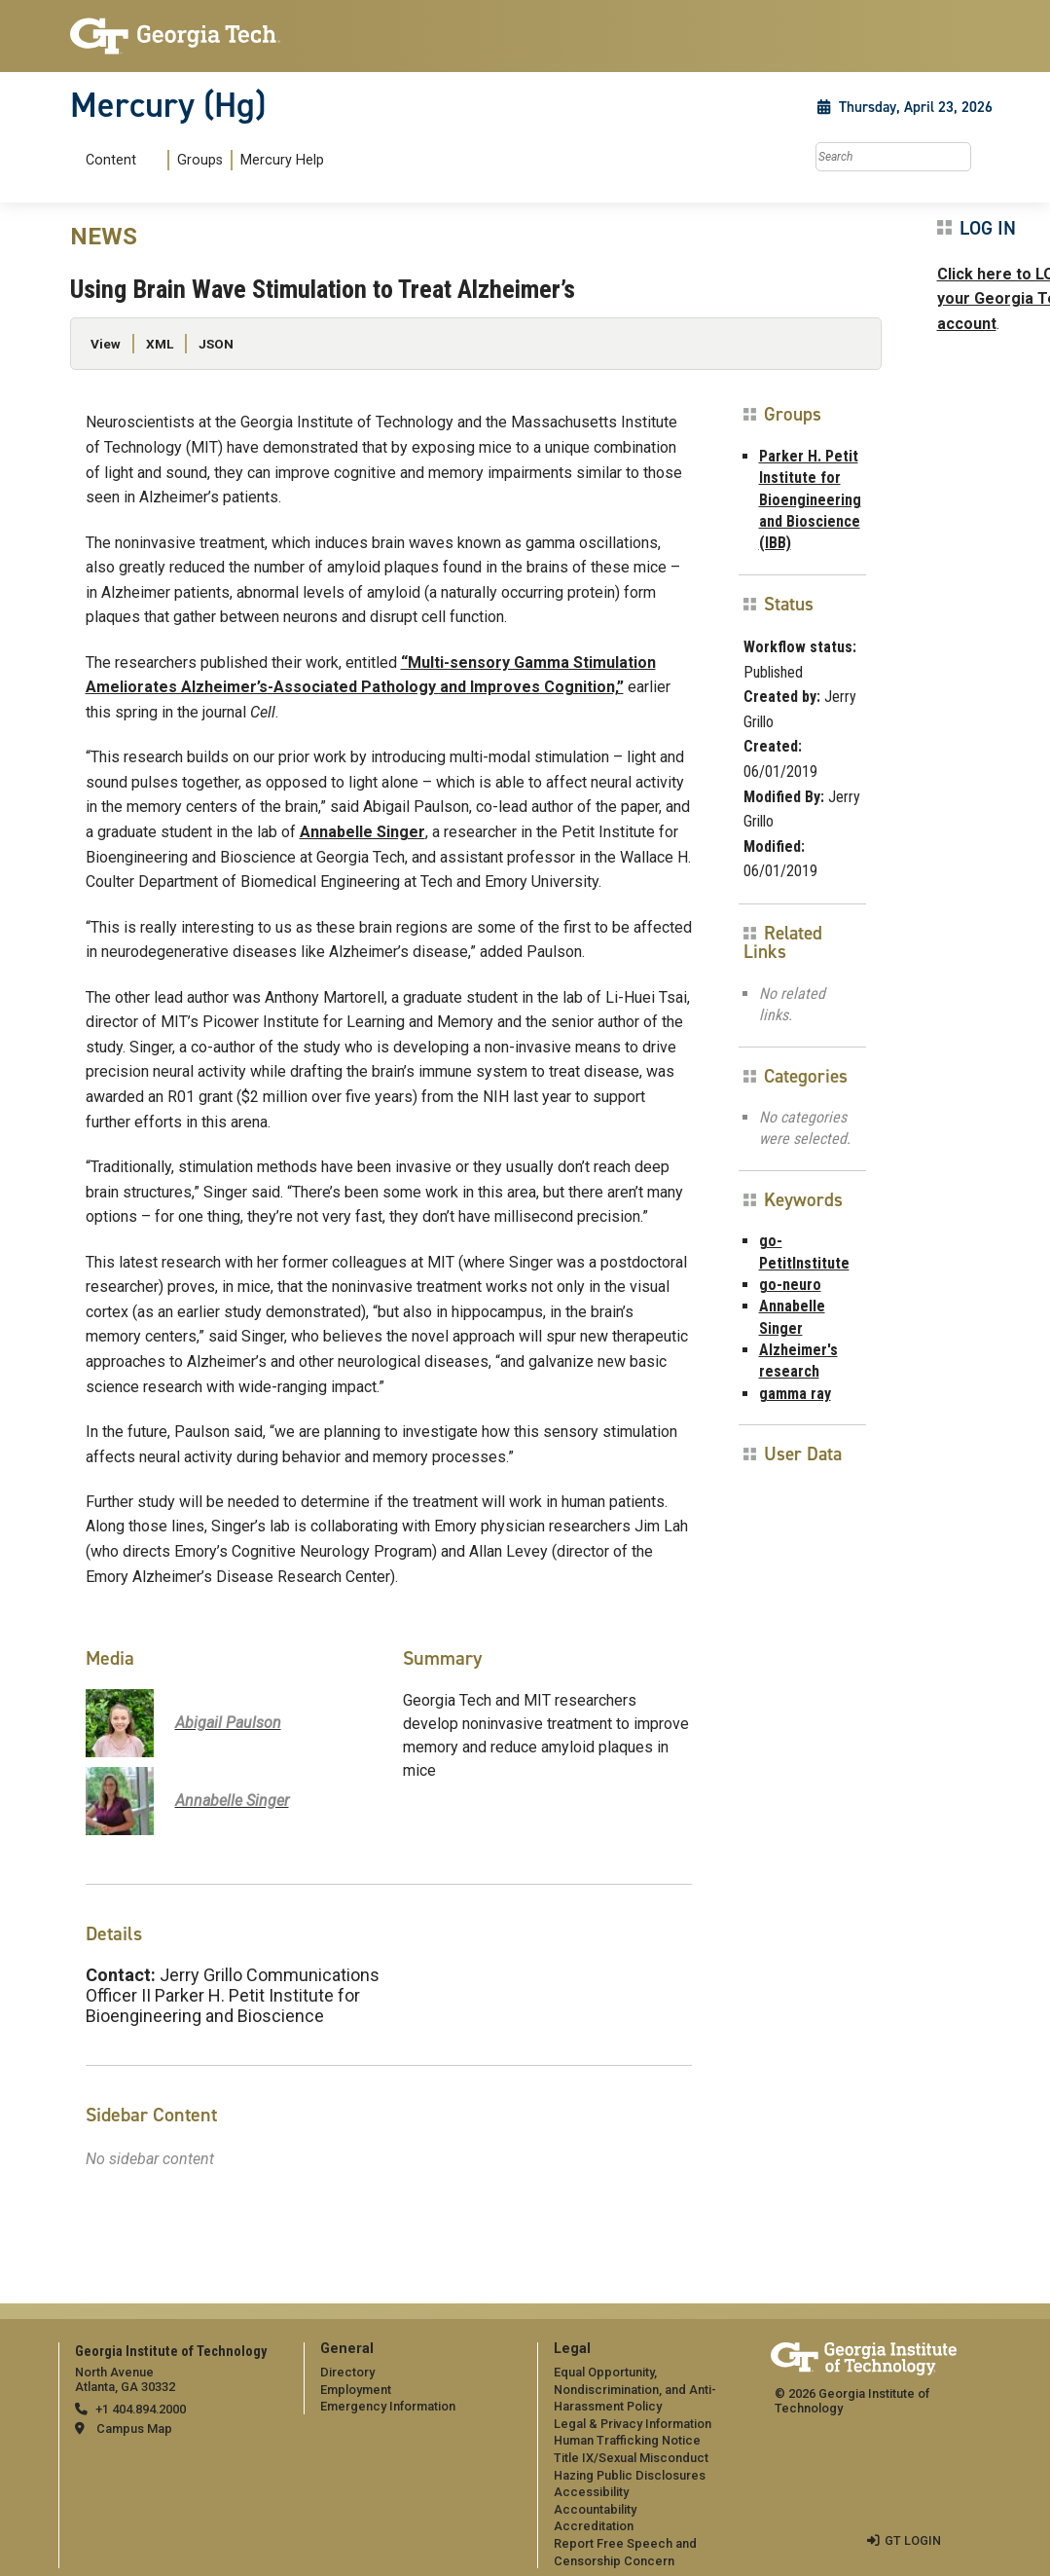 The width and height of the screenshot is (1050, 2576). I want to click on View, so click(106, 343).